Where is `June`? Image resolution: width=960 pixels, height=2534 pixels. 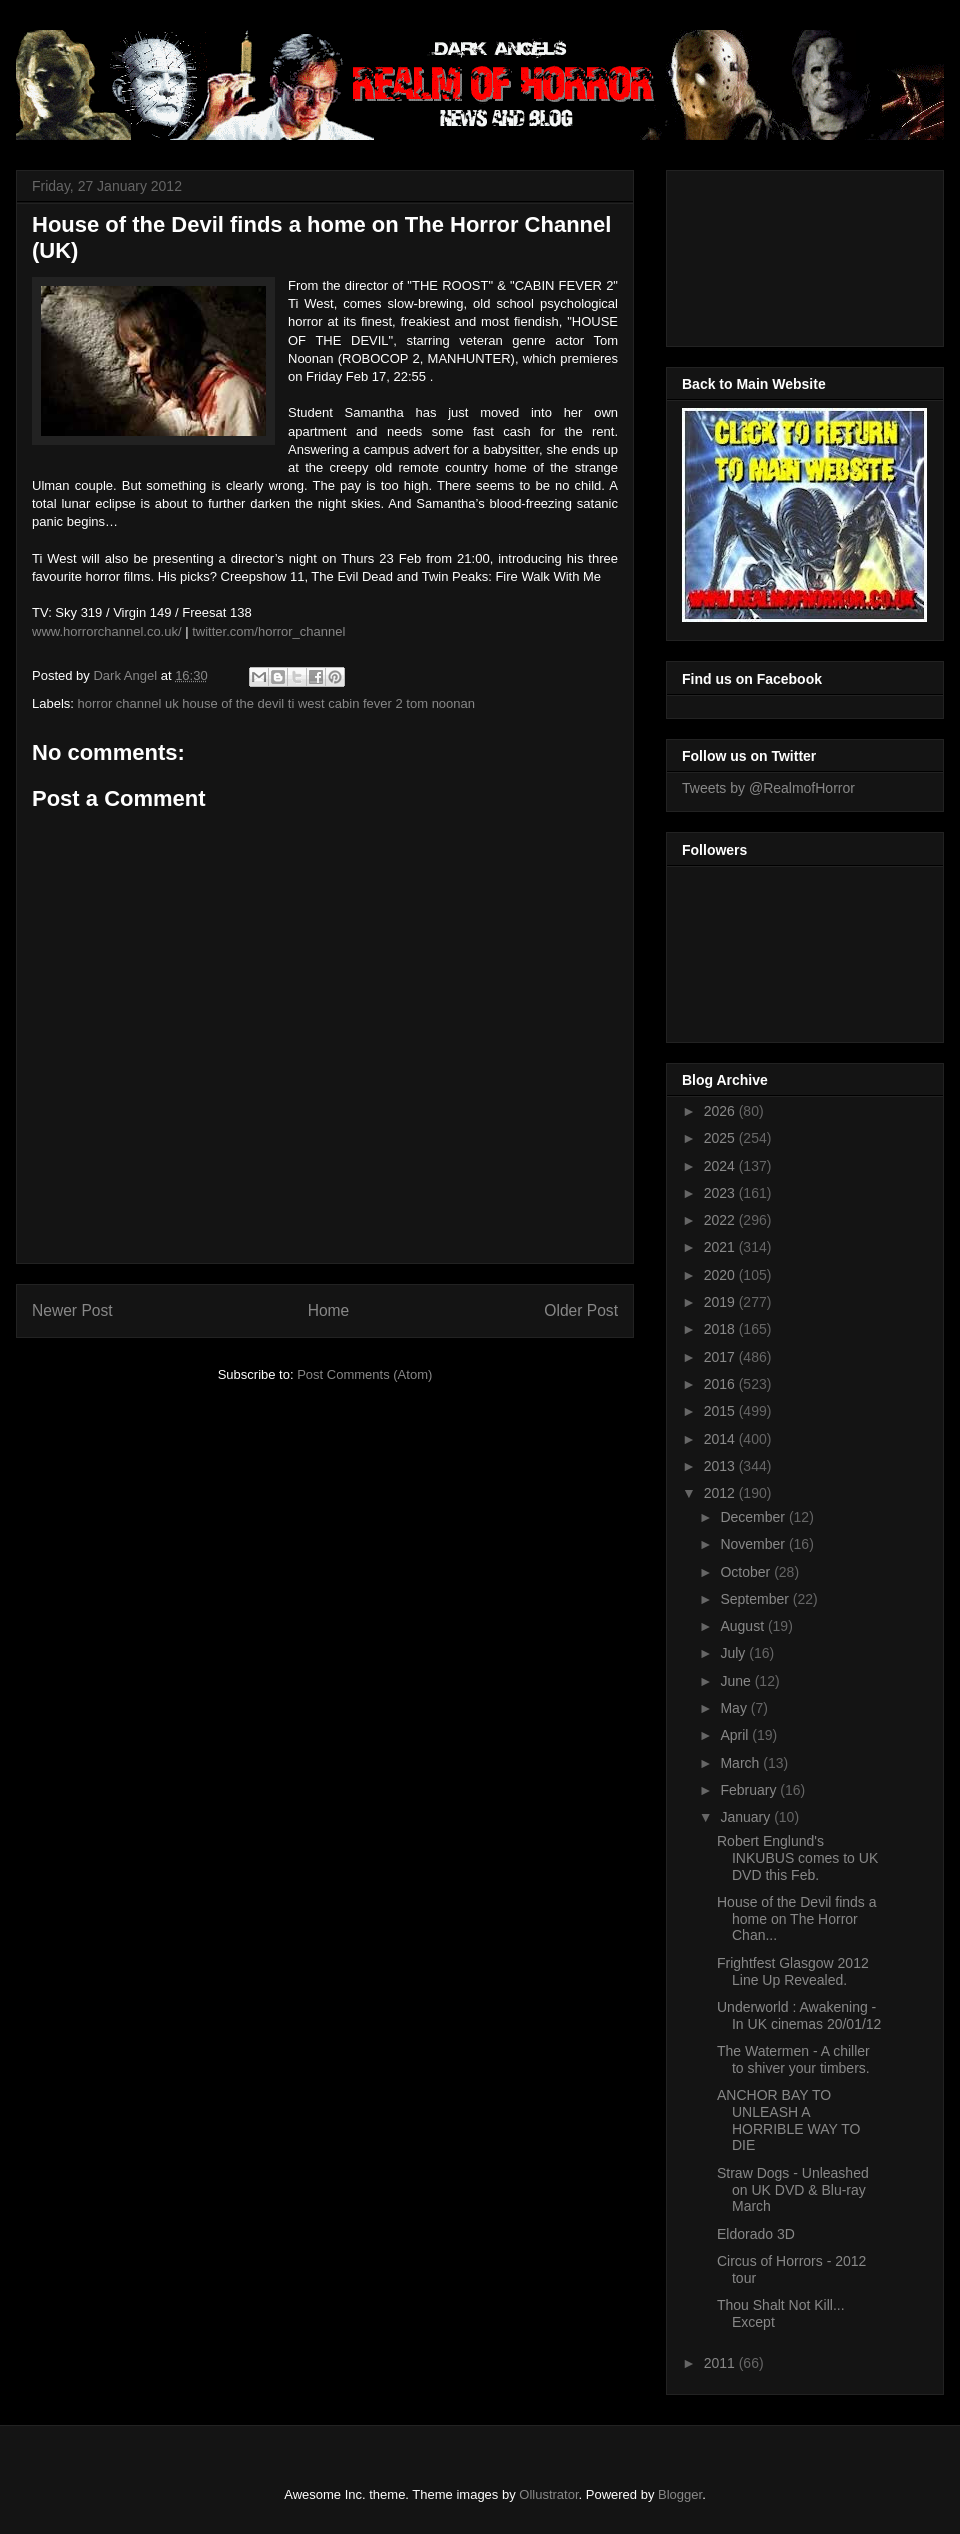
June is located at coordinates (737, 1681).